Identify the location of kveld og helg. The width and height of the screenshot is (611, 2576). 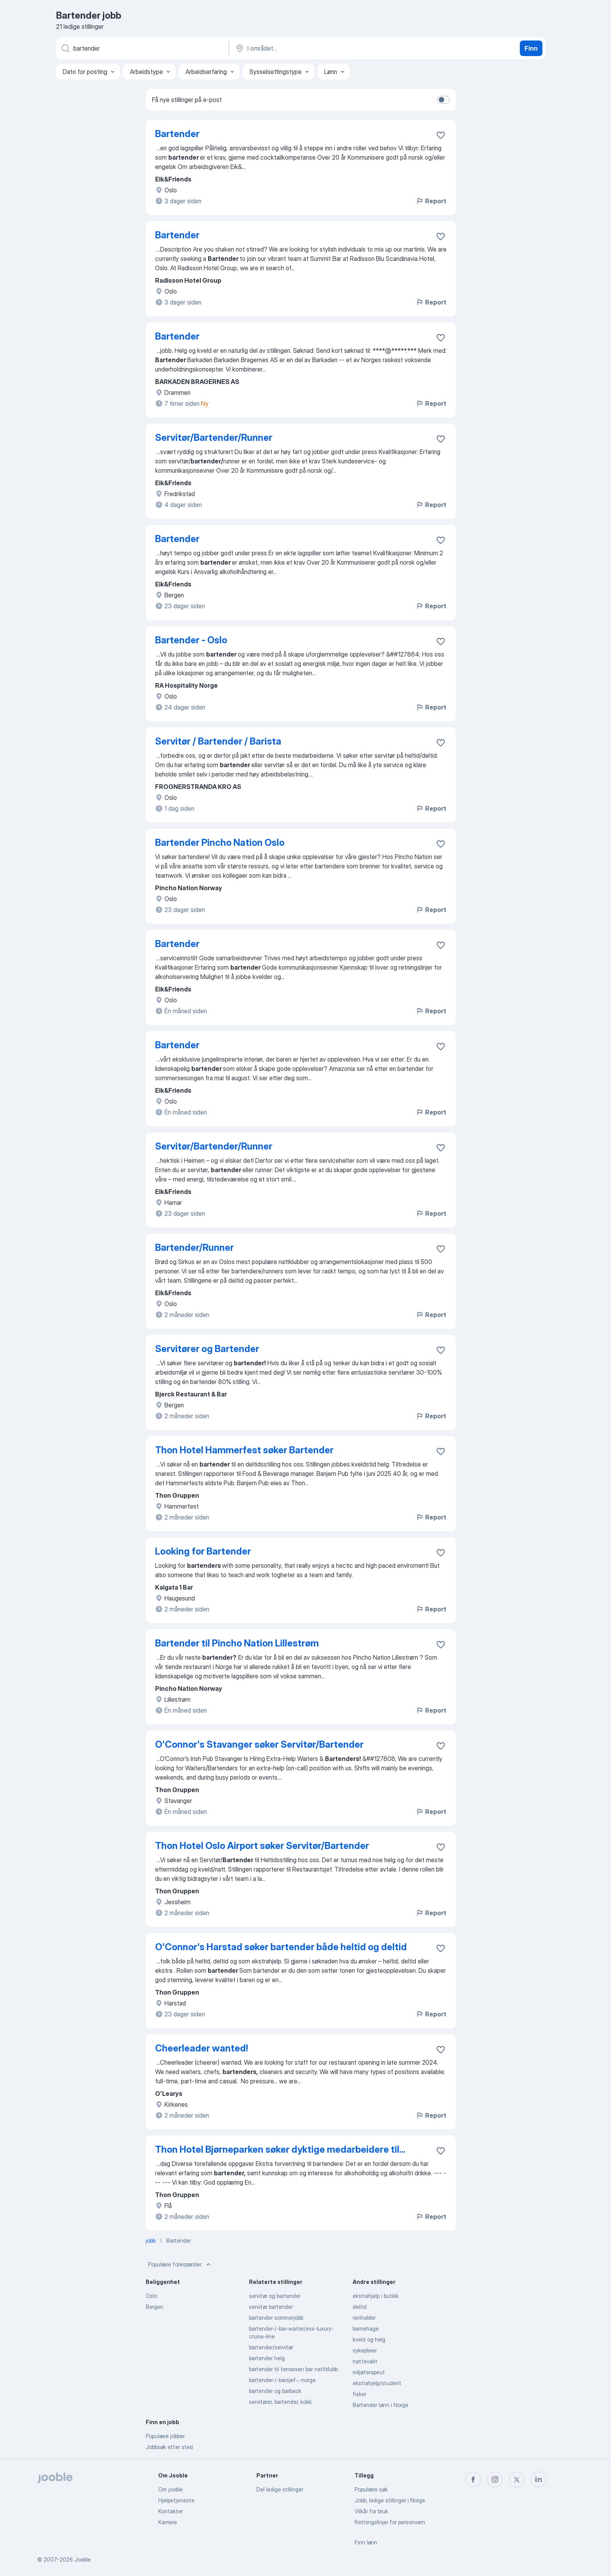
(369, 2339).